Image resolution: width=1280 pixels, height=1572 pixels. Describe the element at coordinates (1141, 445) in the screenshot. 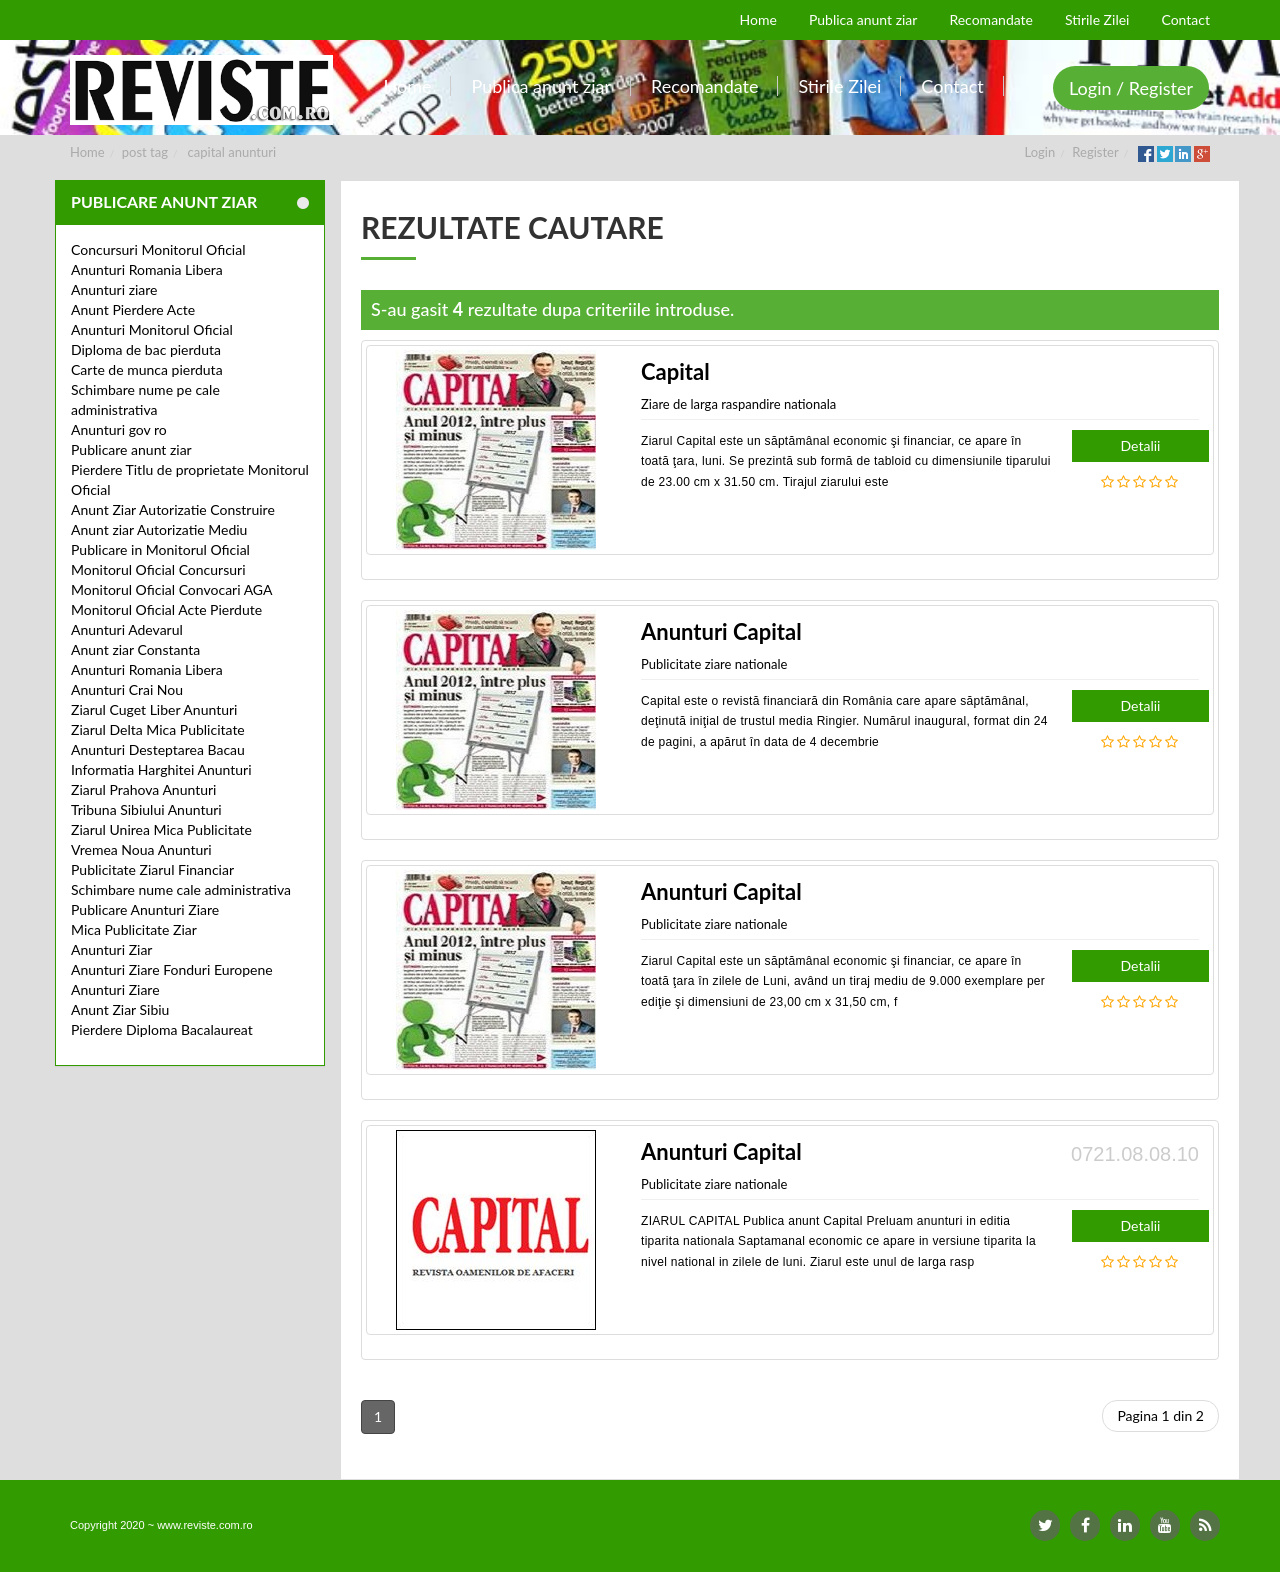

I see `Detalii` at that location.